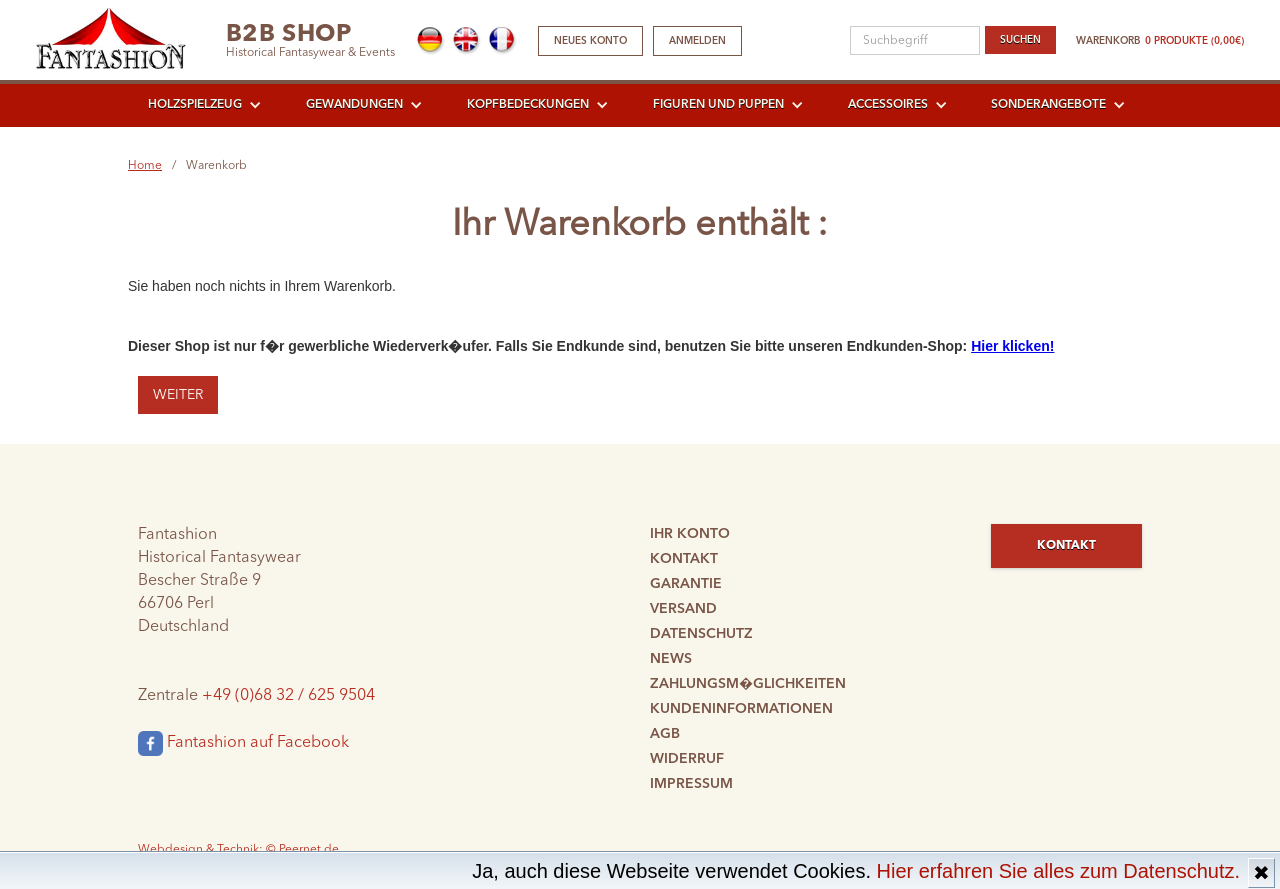 The width and height of the screenshot is (1280, 889). Describe the element at coordinates (686, 584) in the screenshot. I see `Garantie` at that location.